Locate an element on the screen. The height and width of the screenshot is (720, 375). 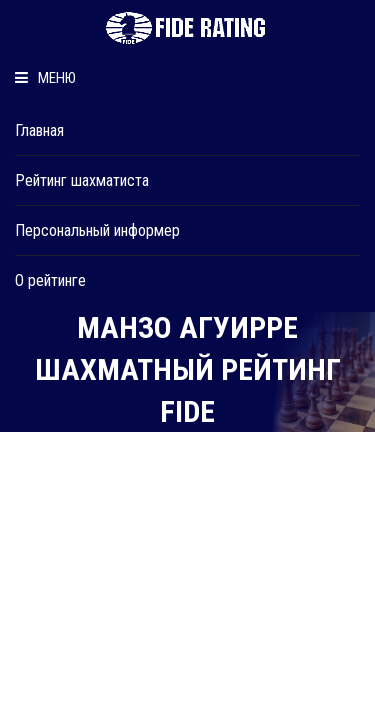
Меню is located at coordinates (45, 78).